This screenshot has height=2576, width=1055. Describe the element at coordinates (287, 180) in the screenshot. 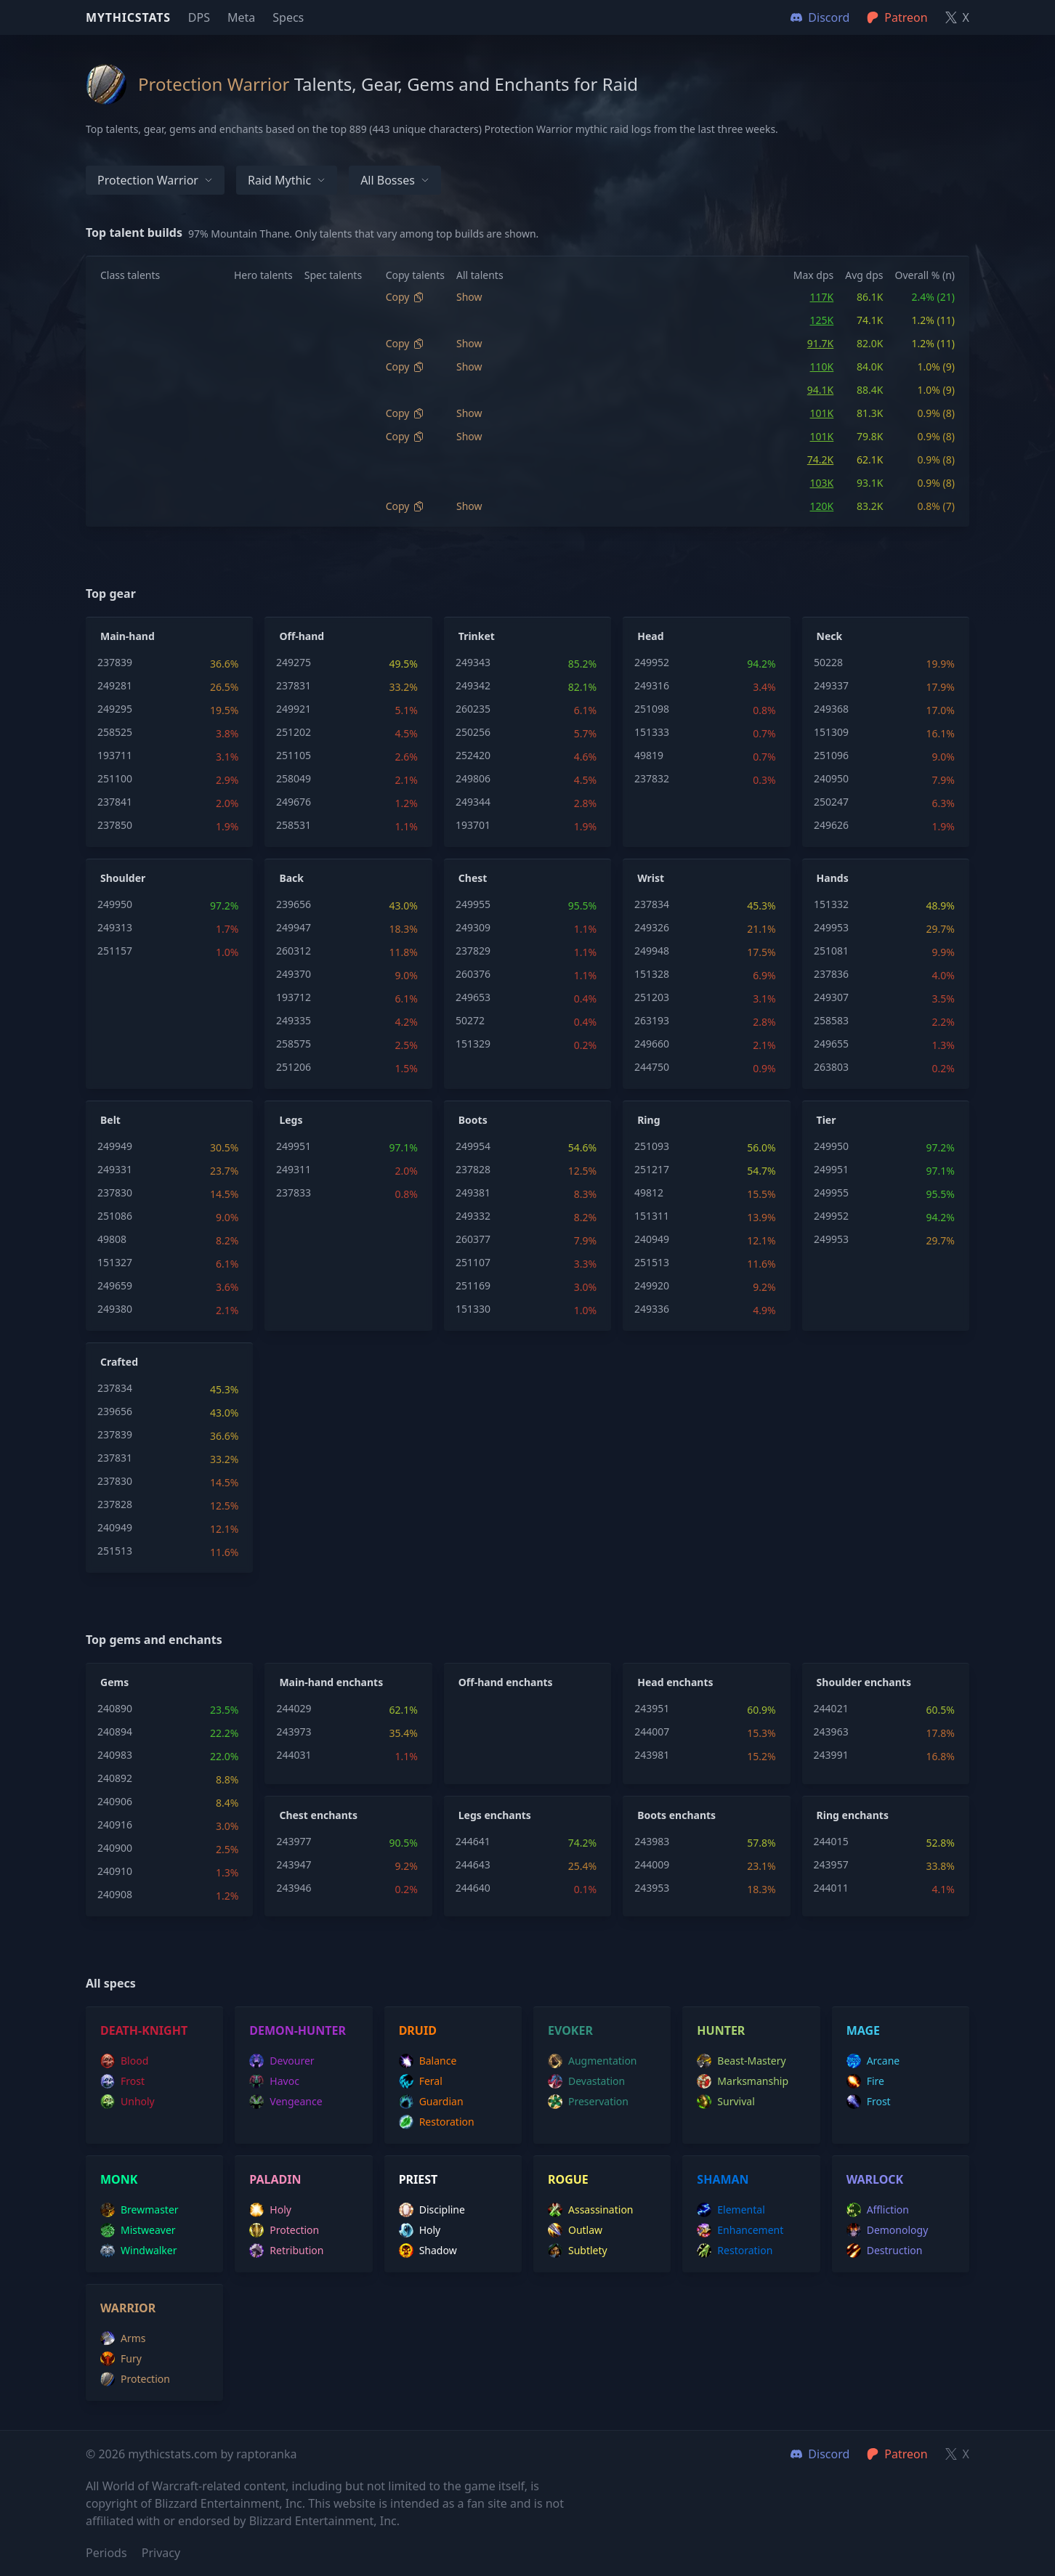

I see `Raid Mythic` at that location.